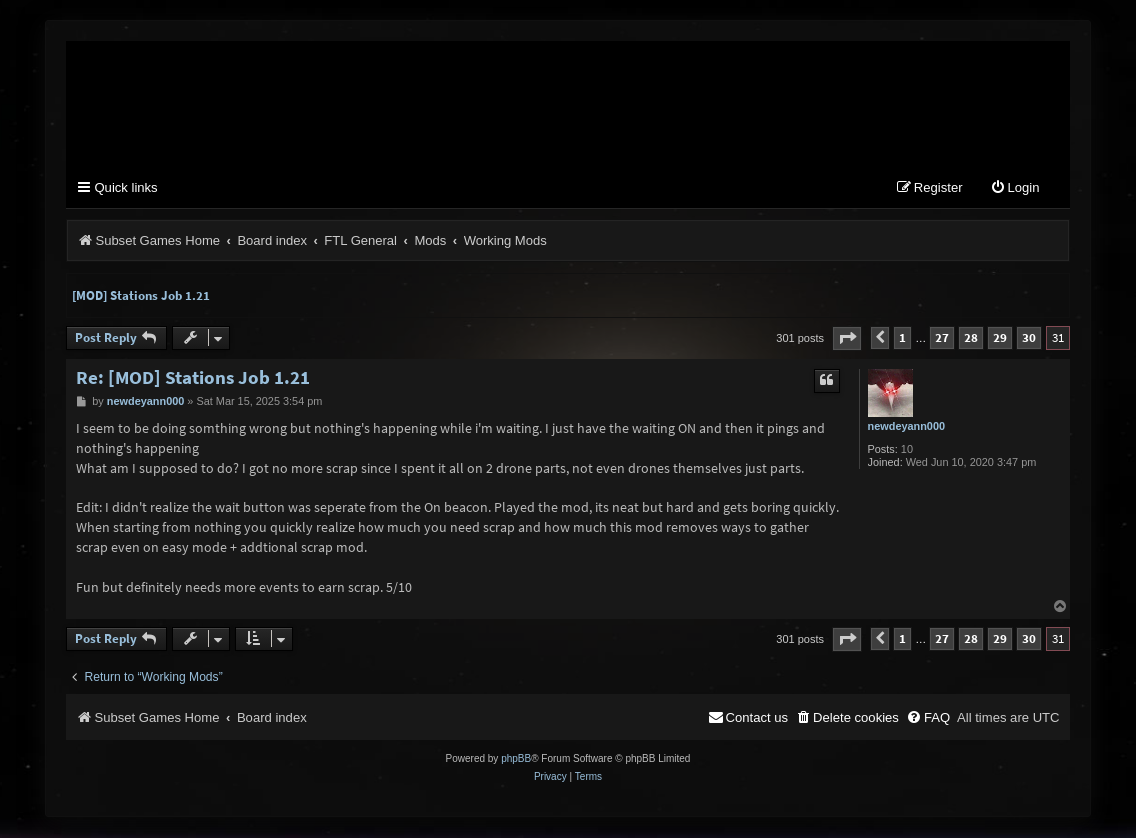 The width and height of the screenshot is (1136, 838). What do you see at coordinates (1015, 189) in the screenshot?
I see `[menuitem]` at bounding box center [1015, 189].